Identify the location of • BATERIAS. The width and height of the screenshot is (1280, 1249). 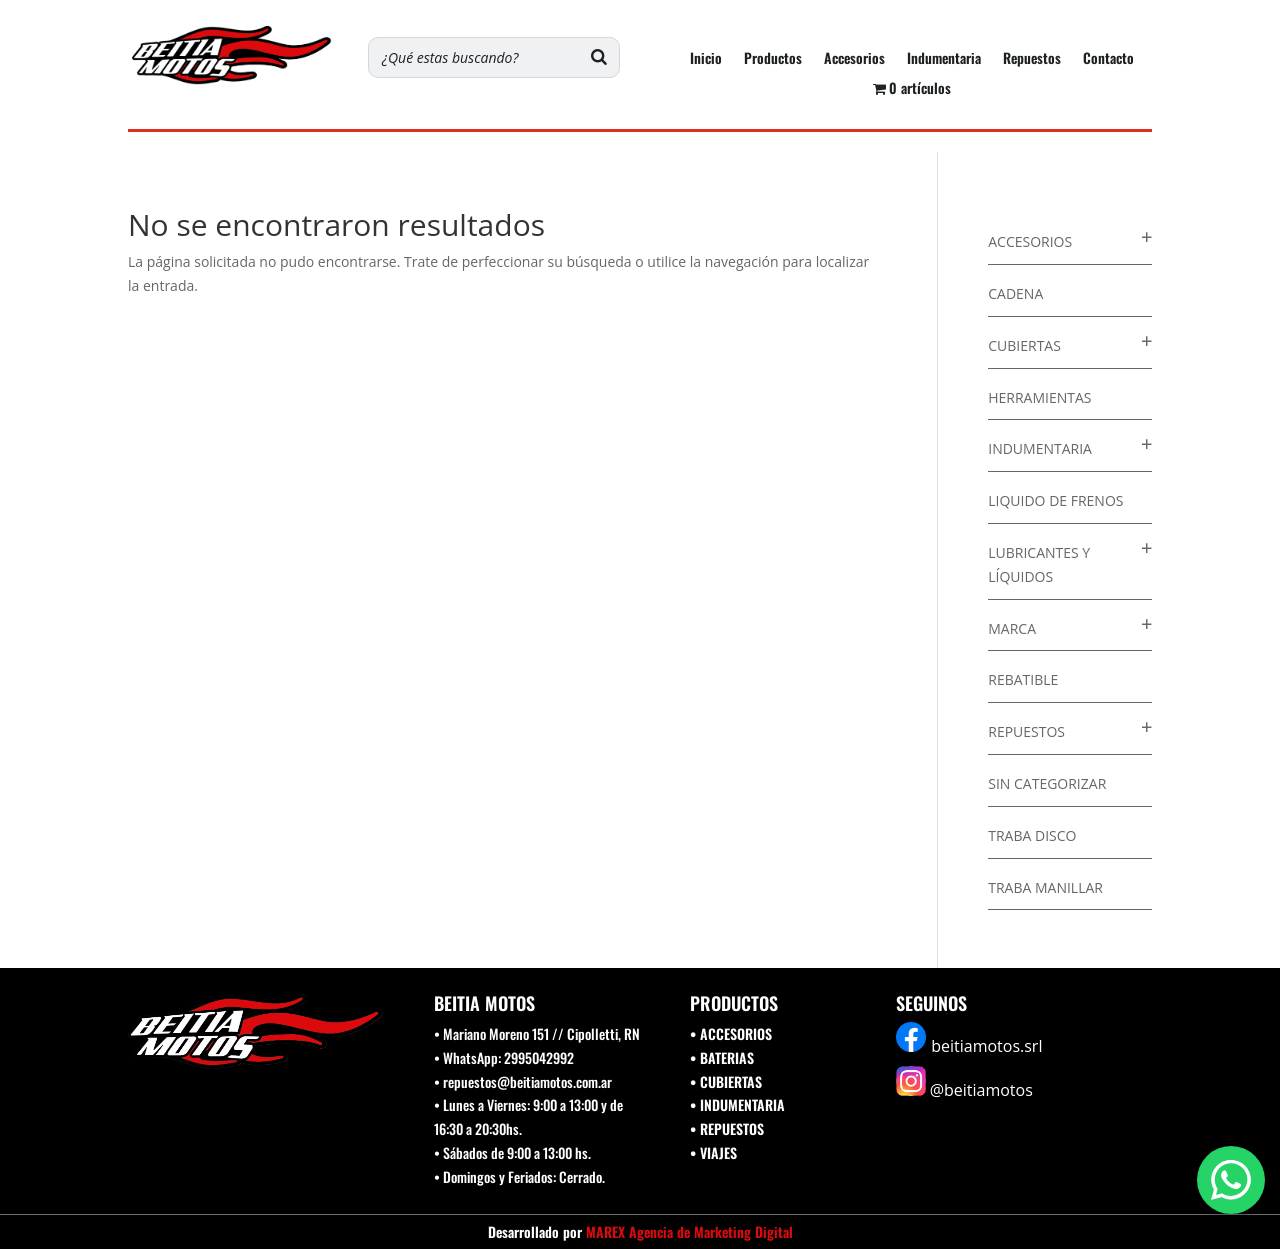
(722, 1057).